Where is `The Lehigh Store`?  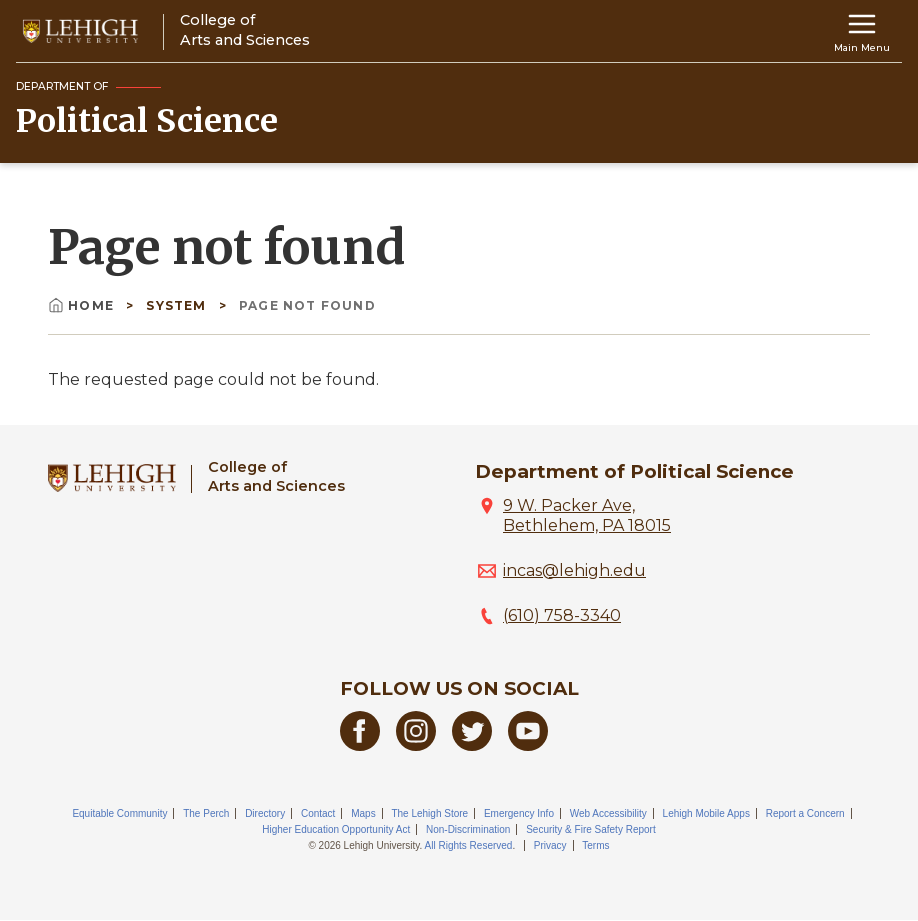 The Lehigh Store is located at coordinates (429, 813).